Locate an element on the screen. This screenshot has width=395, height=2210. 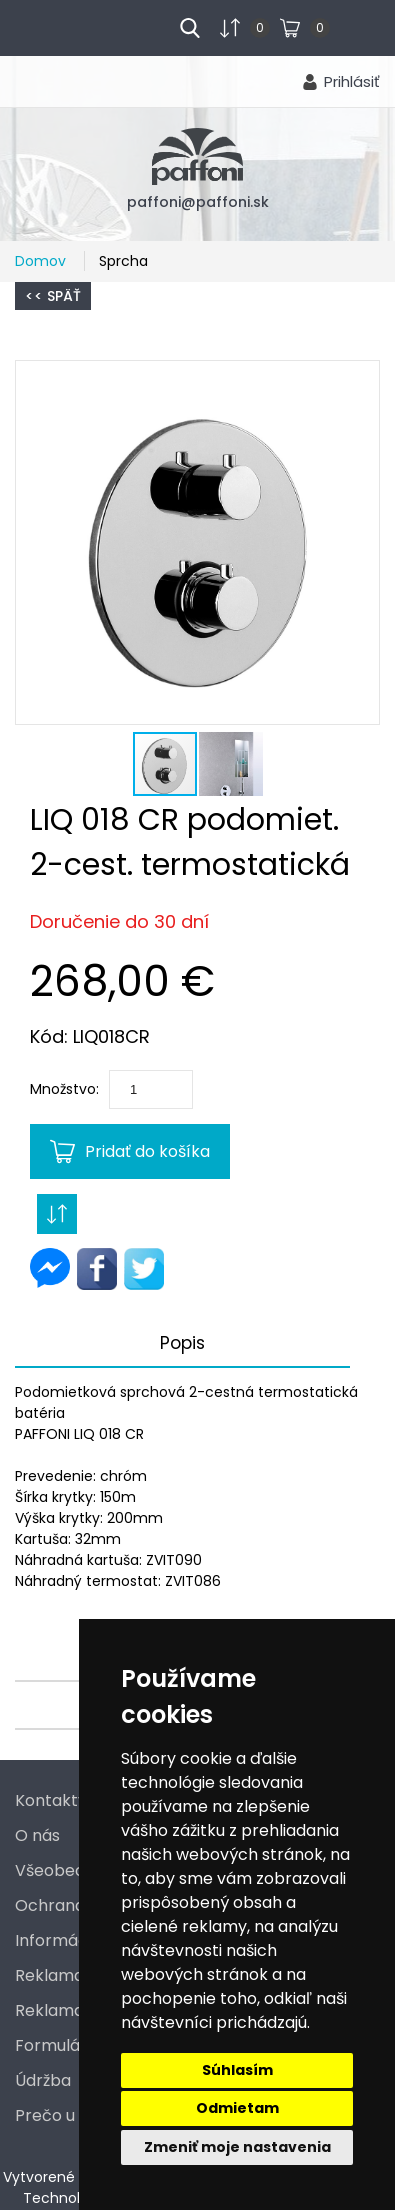
Domov is located at coordinates (42, 261).